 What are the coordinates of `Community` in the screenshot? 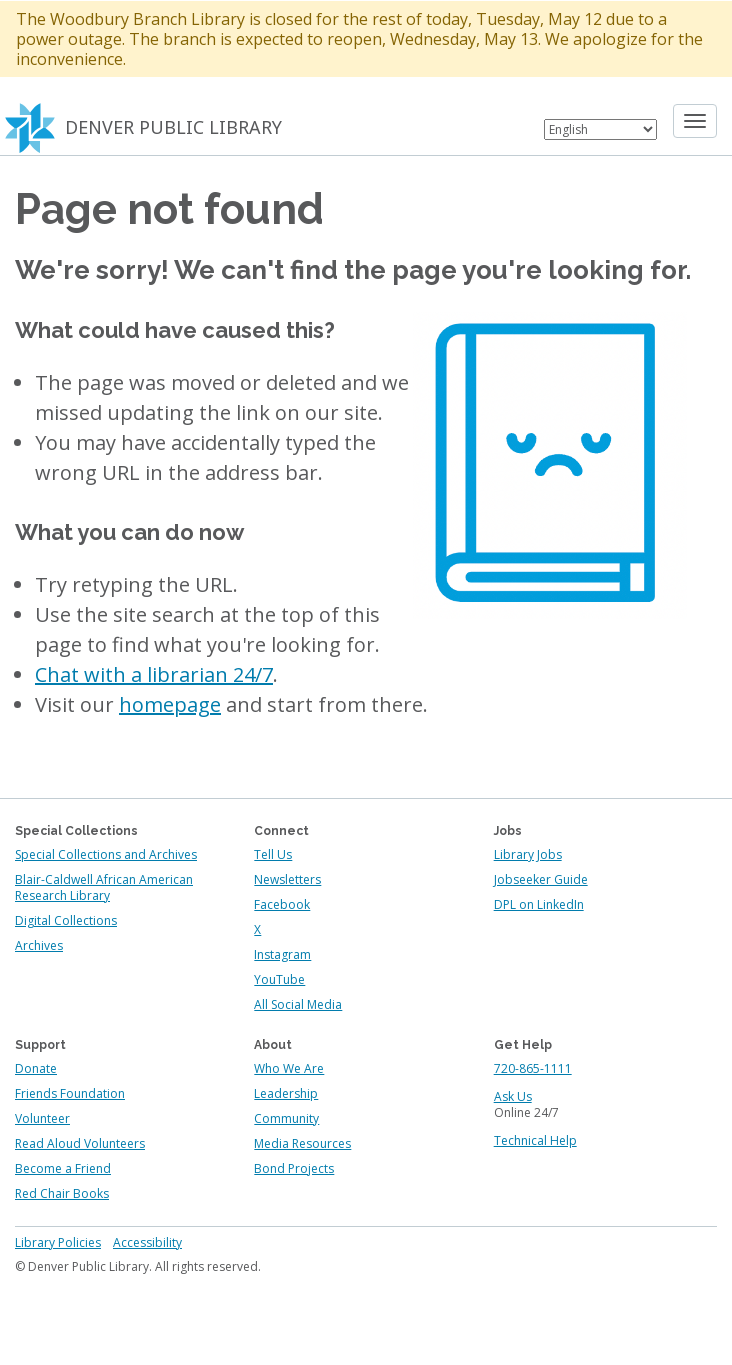 It's located at (286, 1118).